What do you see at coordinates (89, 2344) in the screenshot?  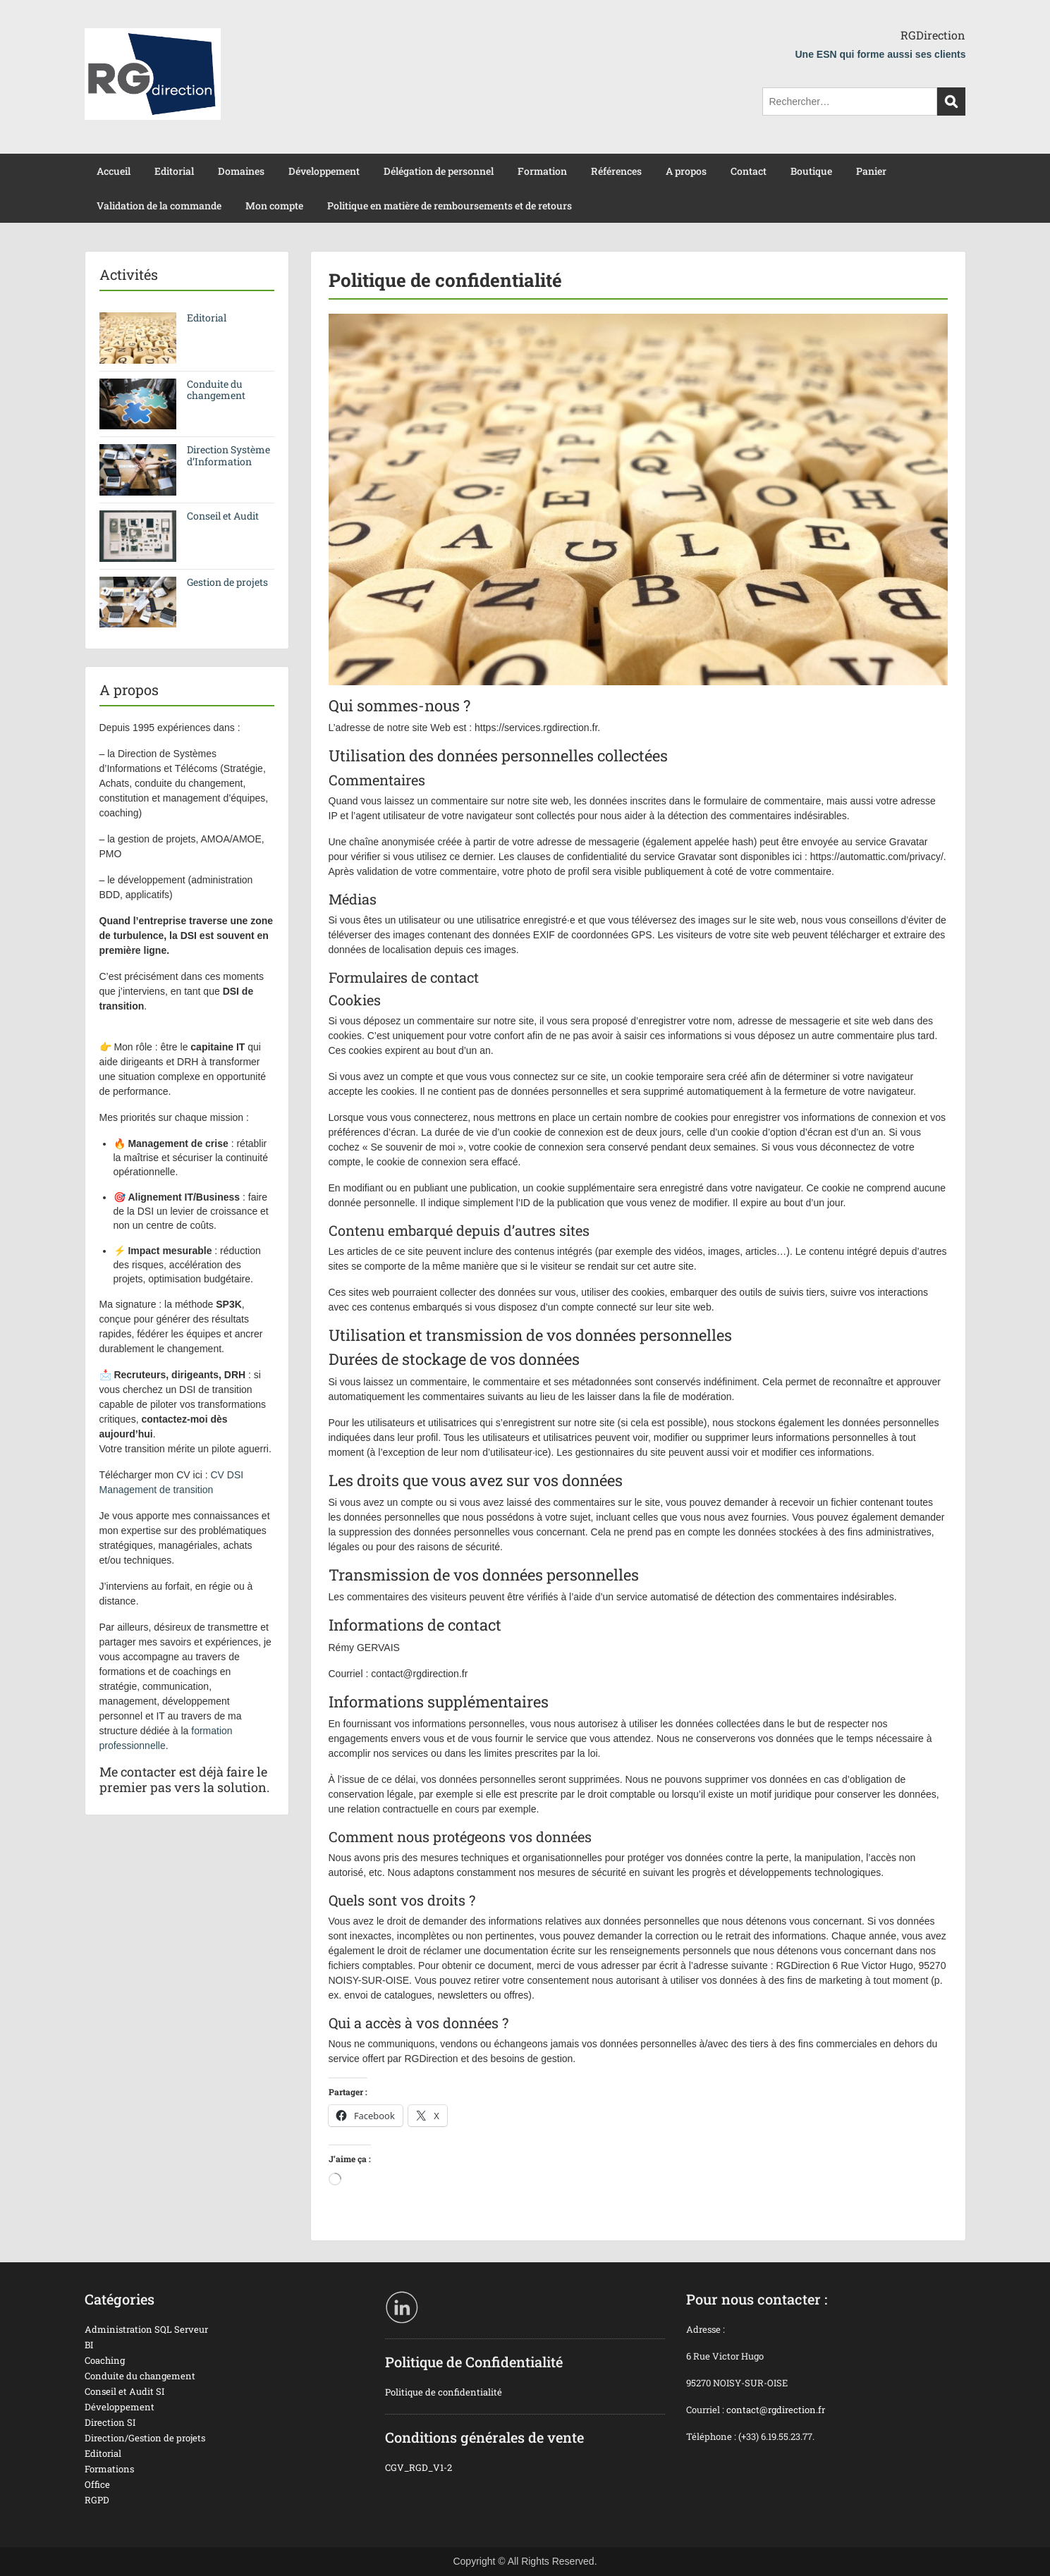 I see `BI` at bounding box center [89, 2344].